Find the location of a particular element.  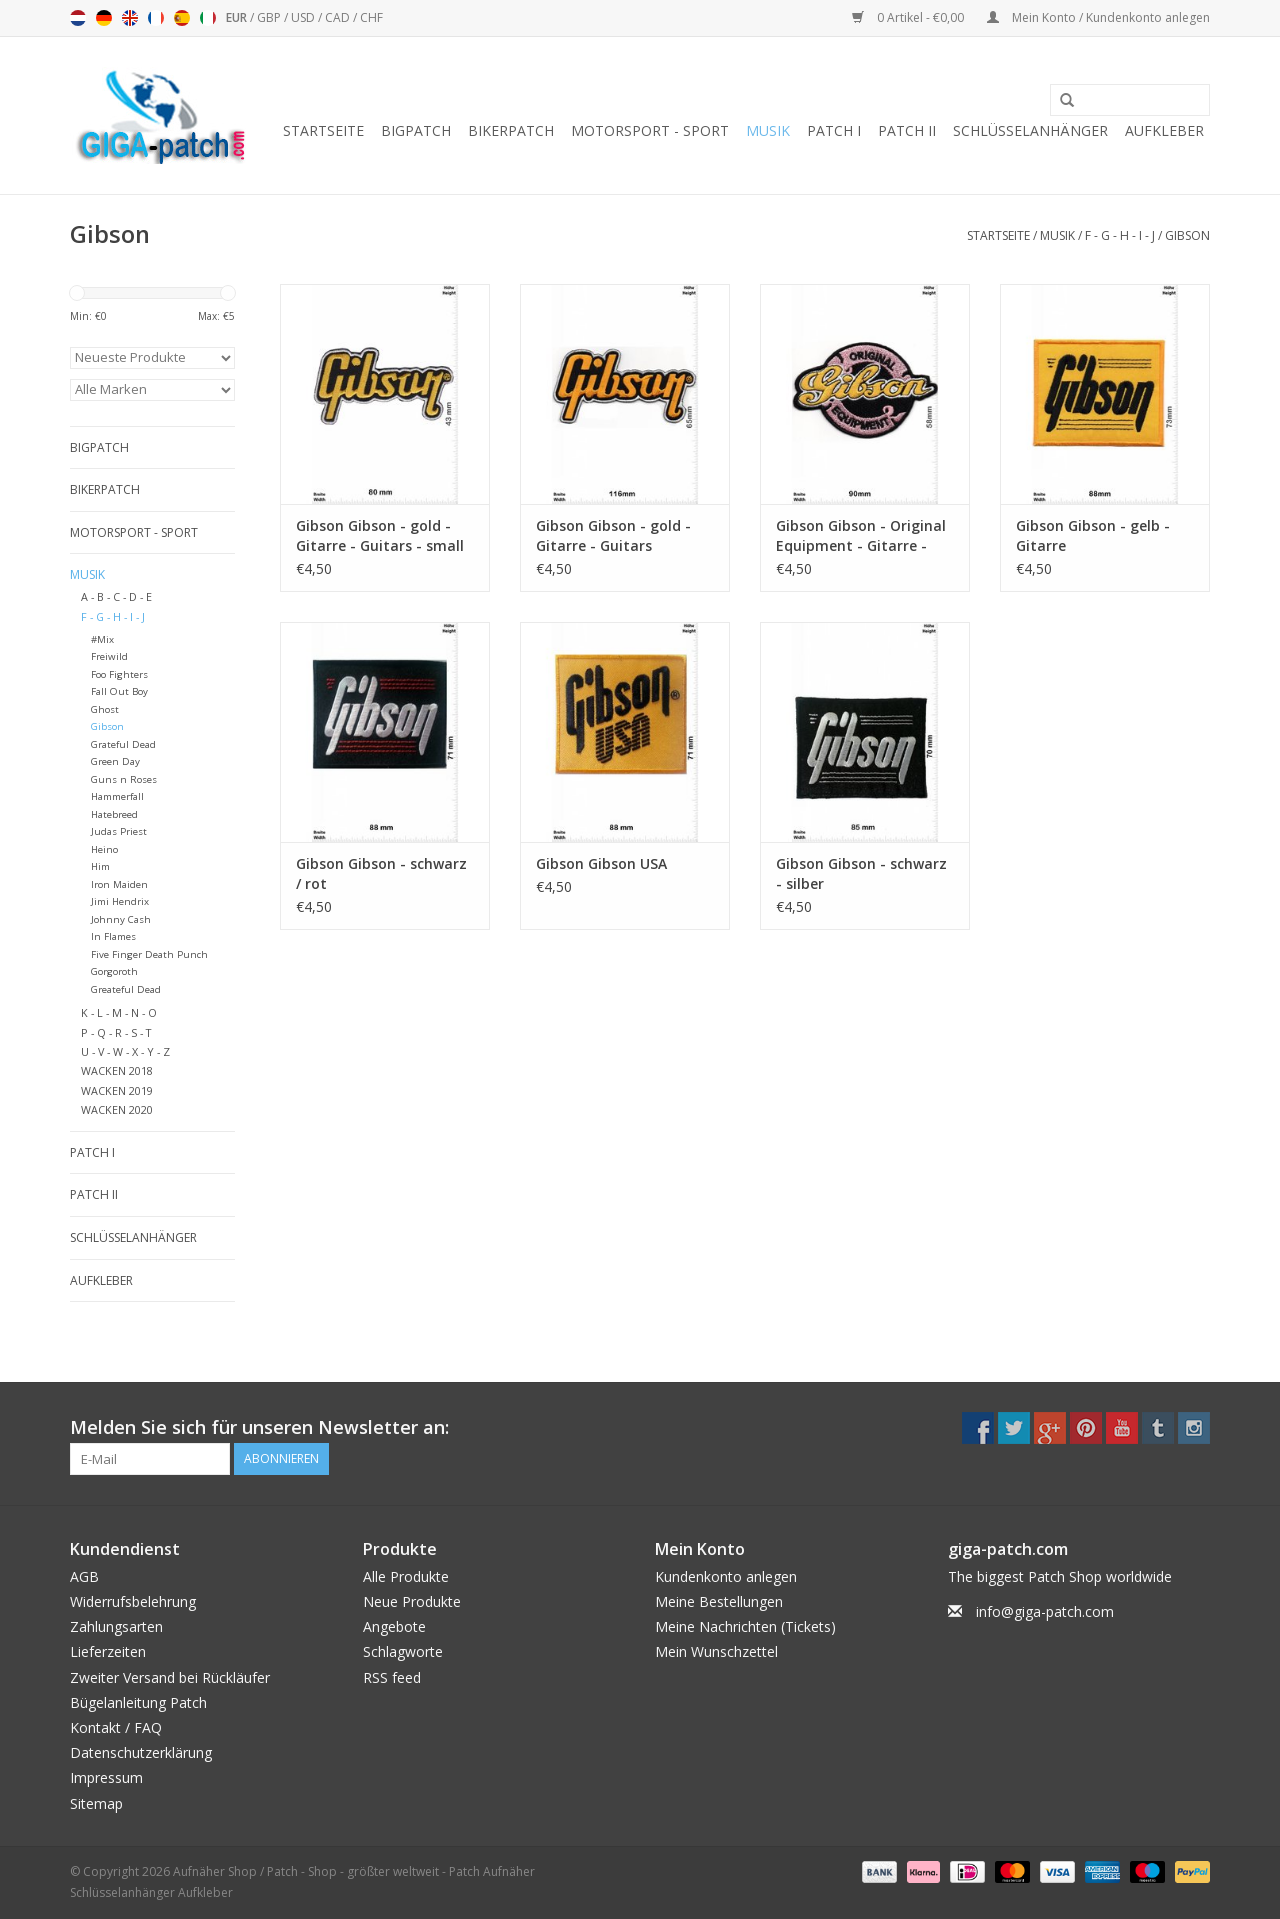

Jimi Hendrix is located at coordinates (120, 901).